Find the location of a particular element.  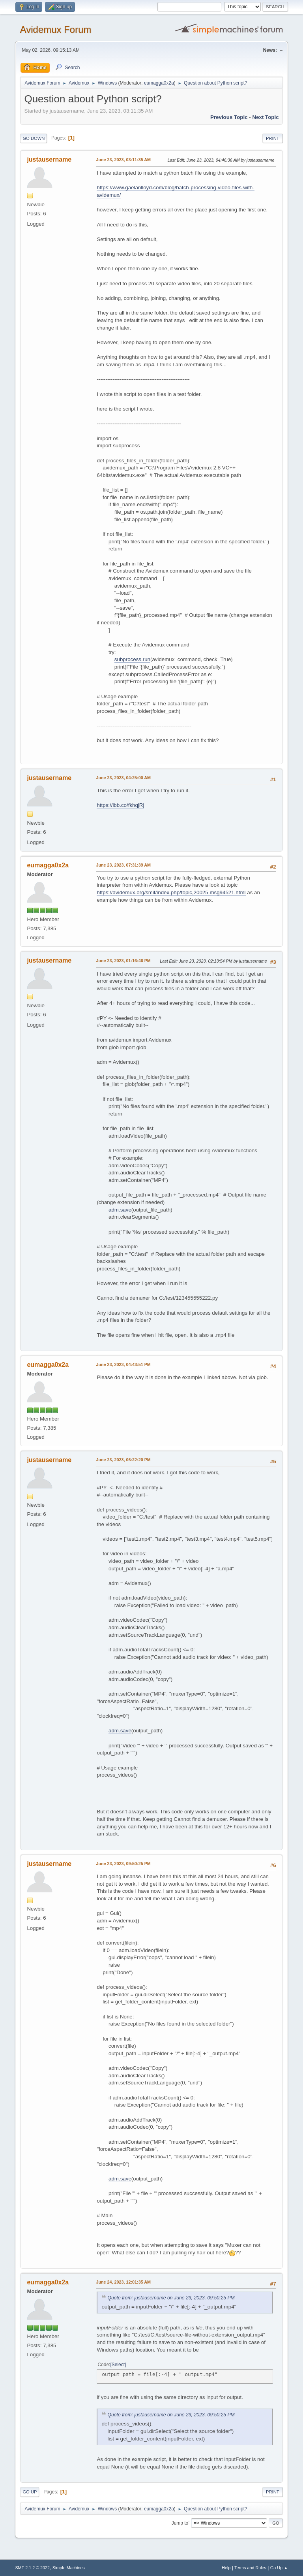

June 23, 2023, 09:50:25 PM is located at coordinates (123, 1863).